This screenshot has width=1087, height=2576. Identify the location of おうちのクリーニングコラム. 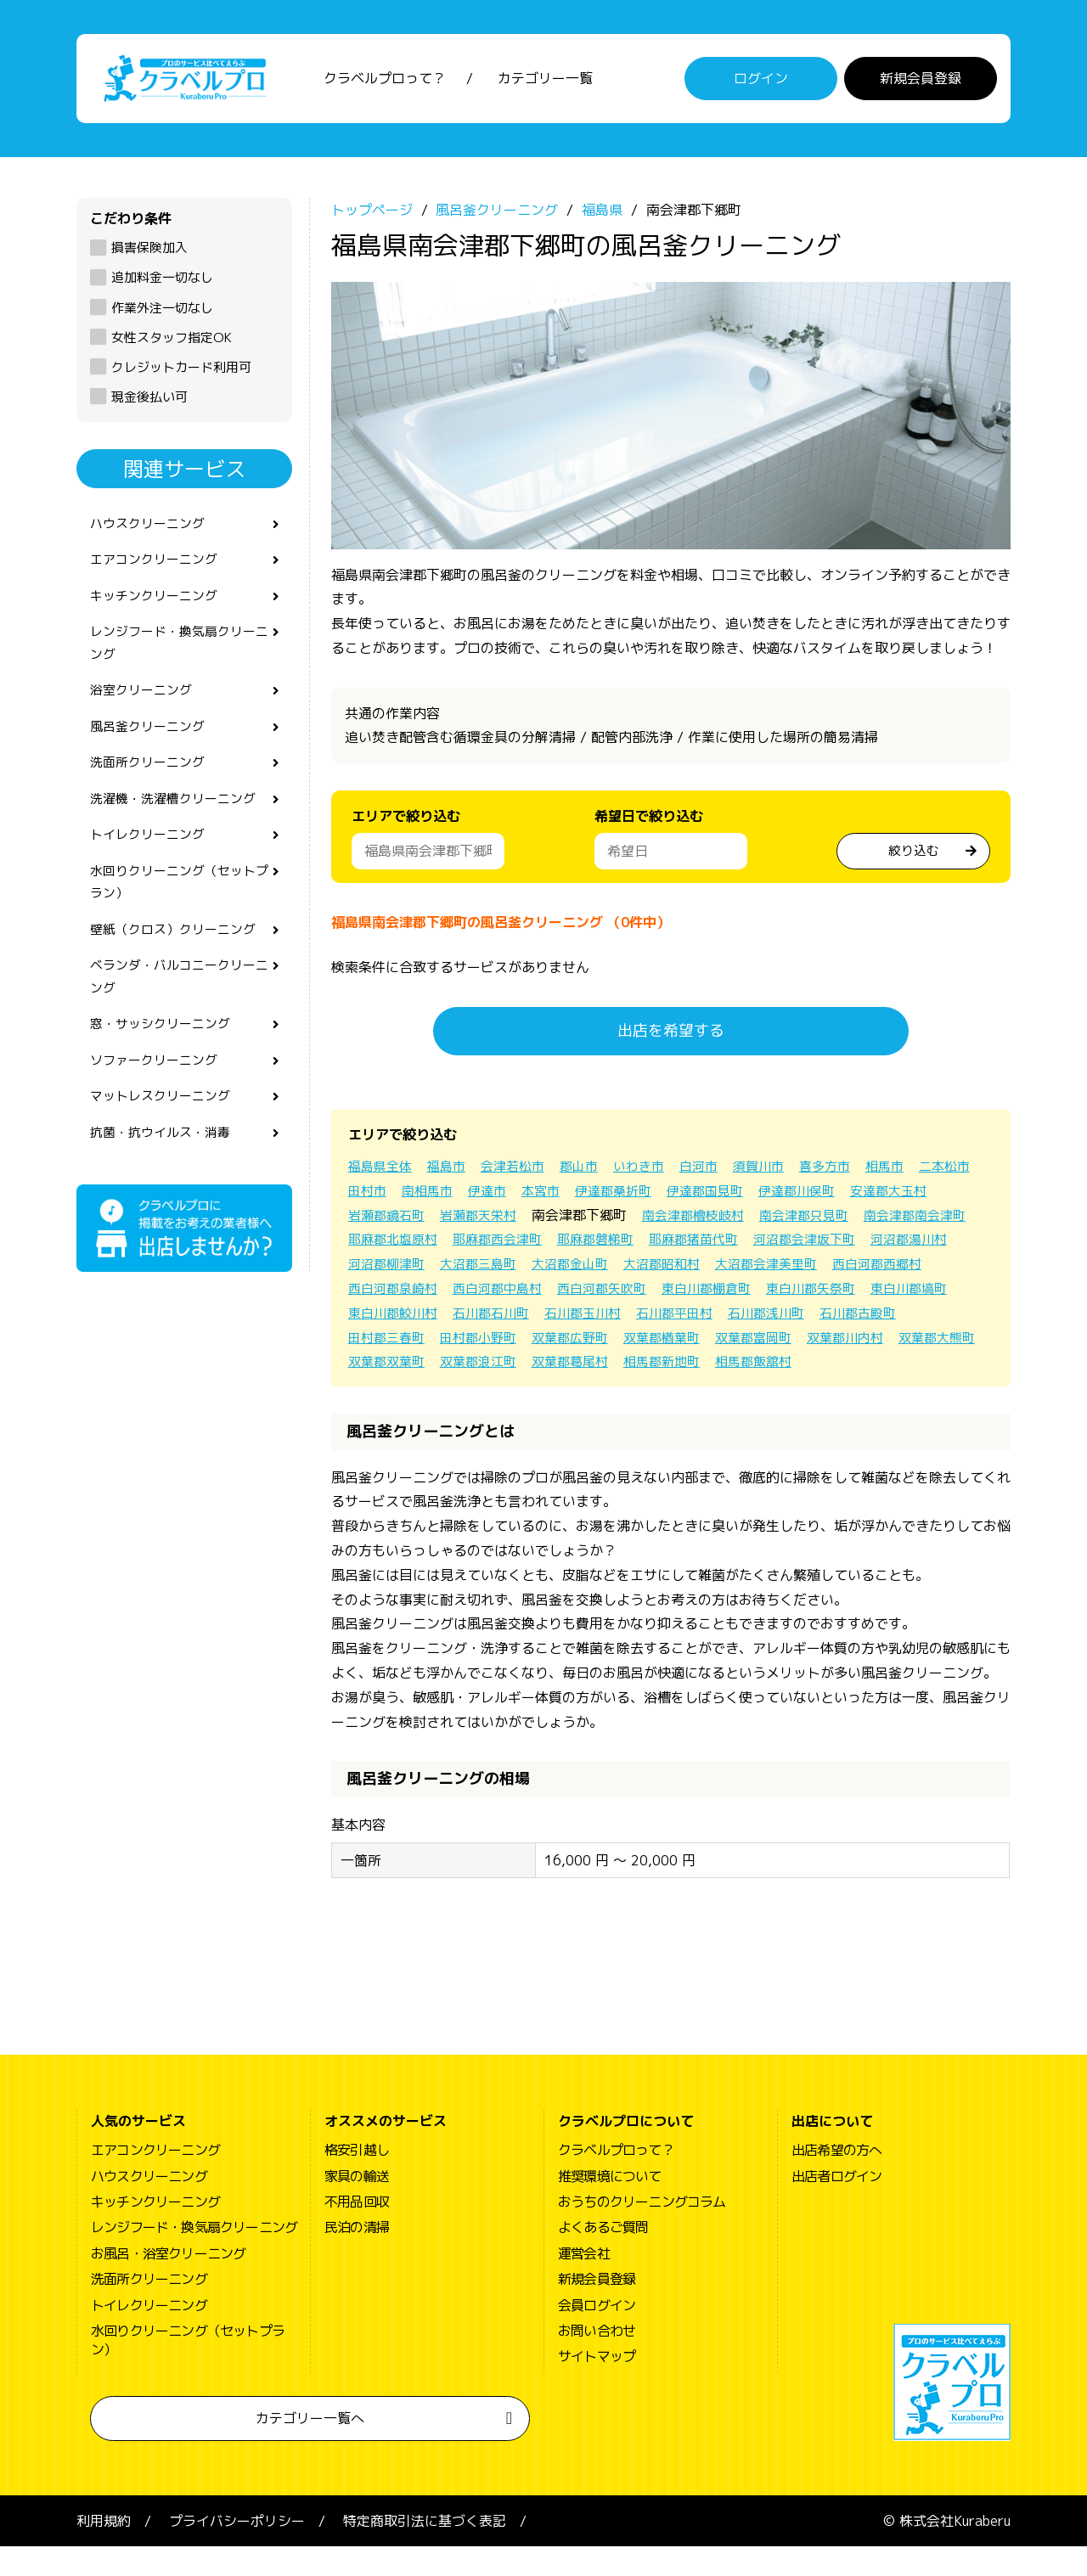
(642, 2230).